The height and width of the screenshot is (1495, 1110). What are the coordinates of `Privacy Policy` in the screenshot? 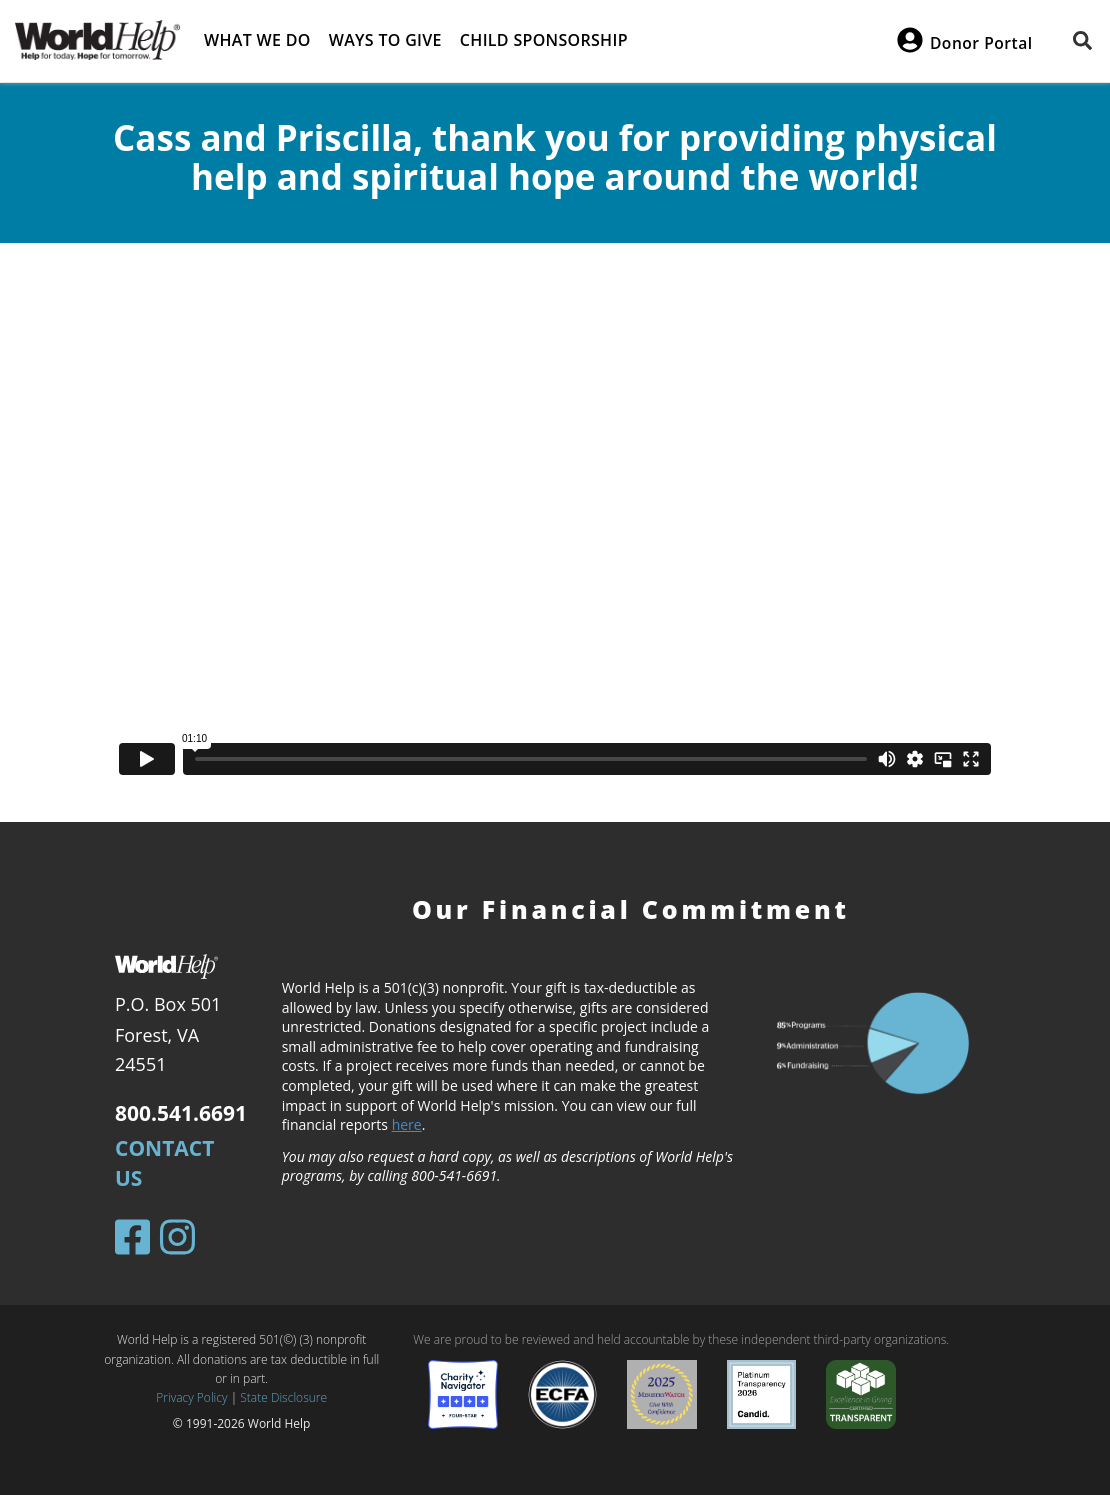 It's located at (191, 1397).